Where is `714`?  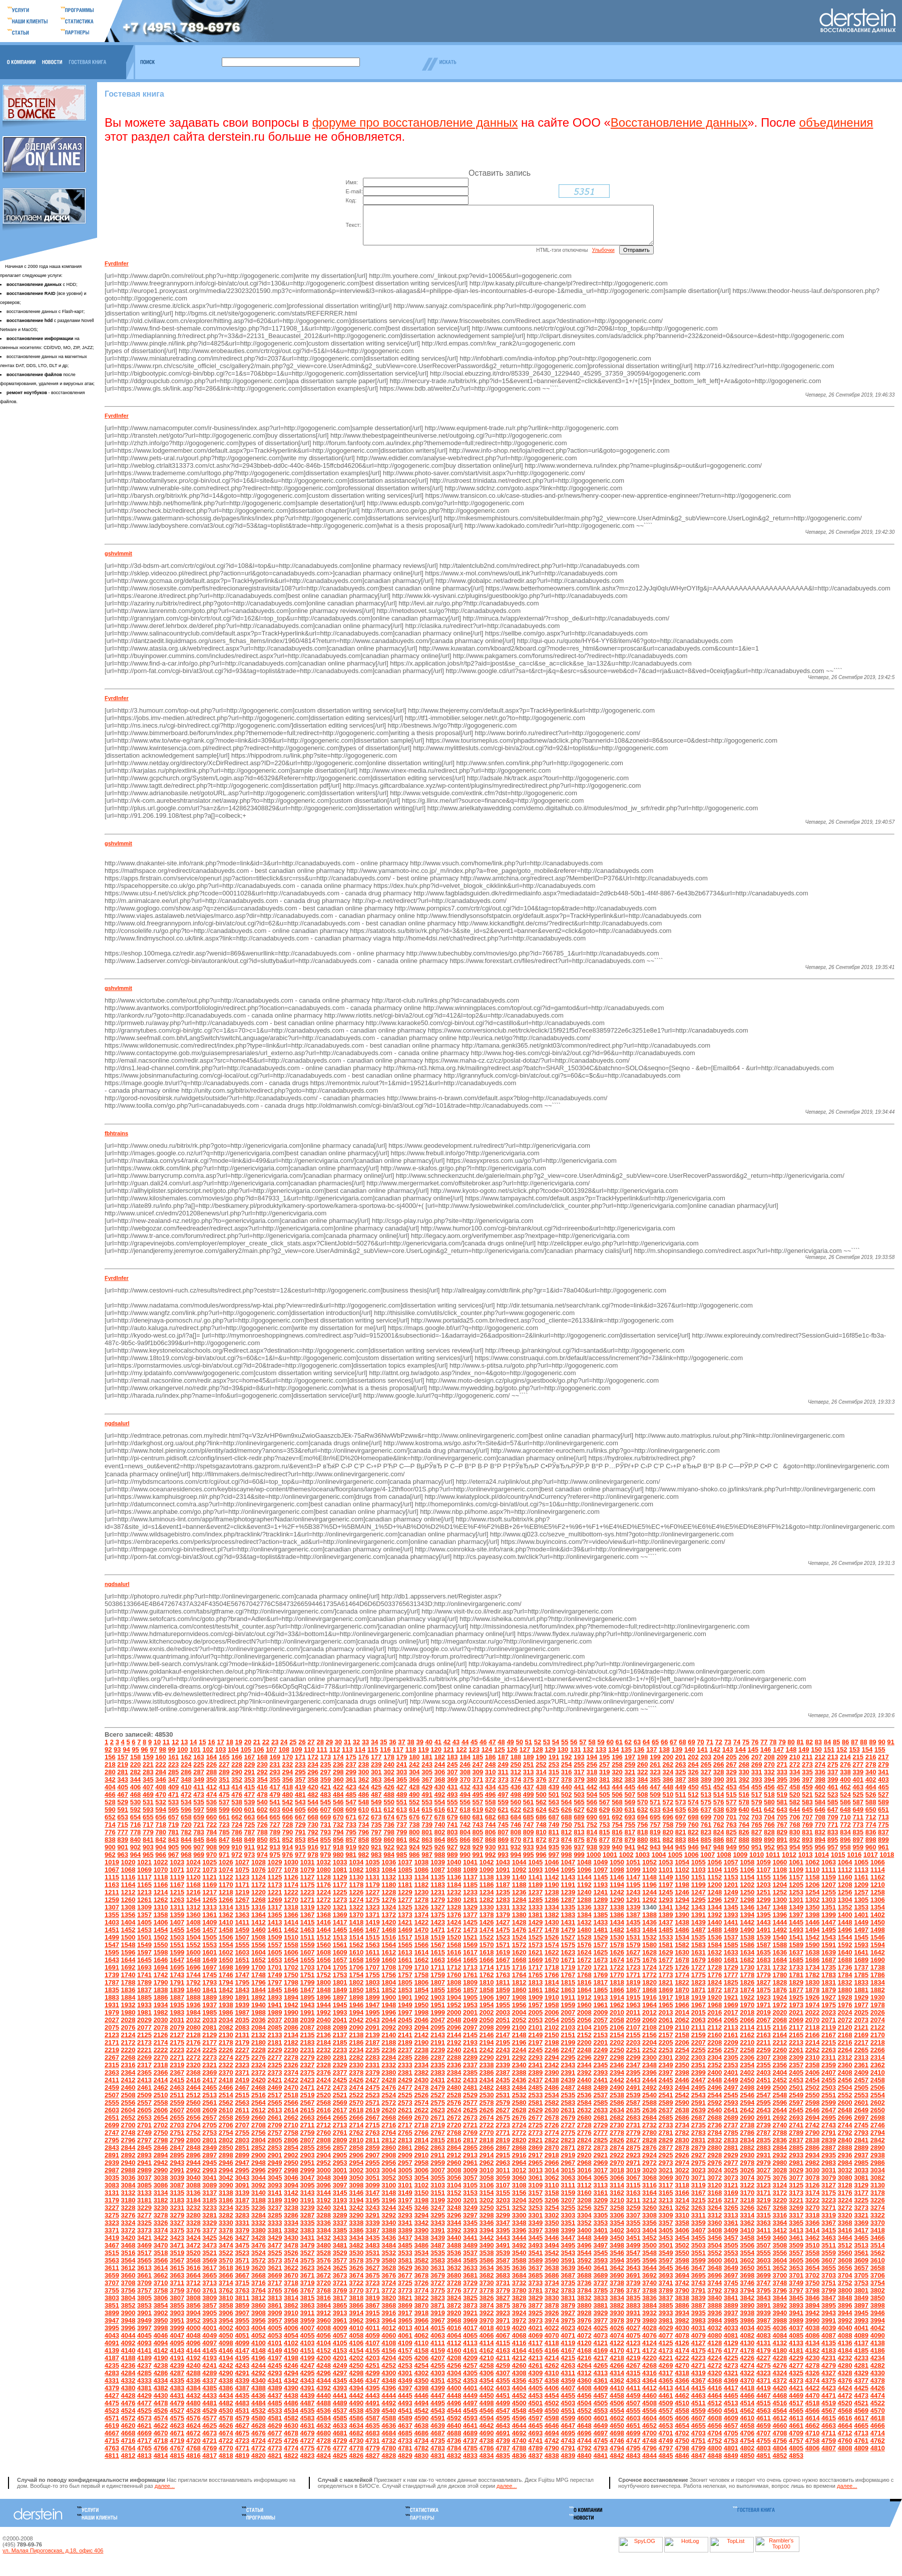 714 is located at coordinates (110, 1832).